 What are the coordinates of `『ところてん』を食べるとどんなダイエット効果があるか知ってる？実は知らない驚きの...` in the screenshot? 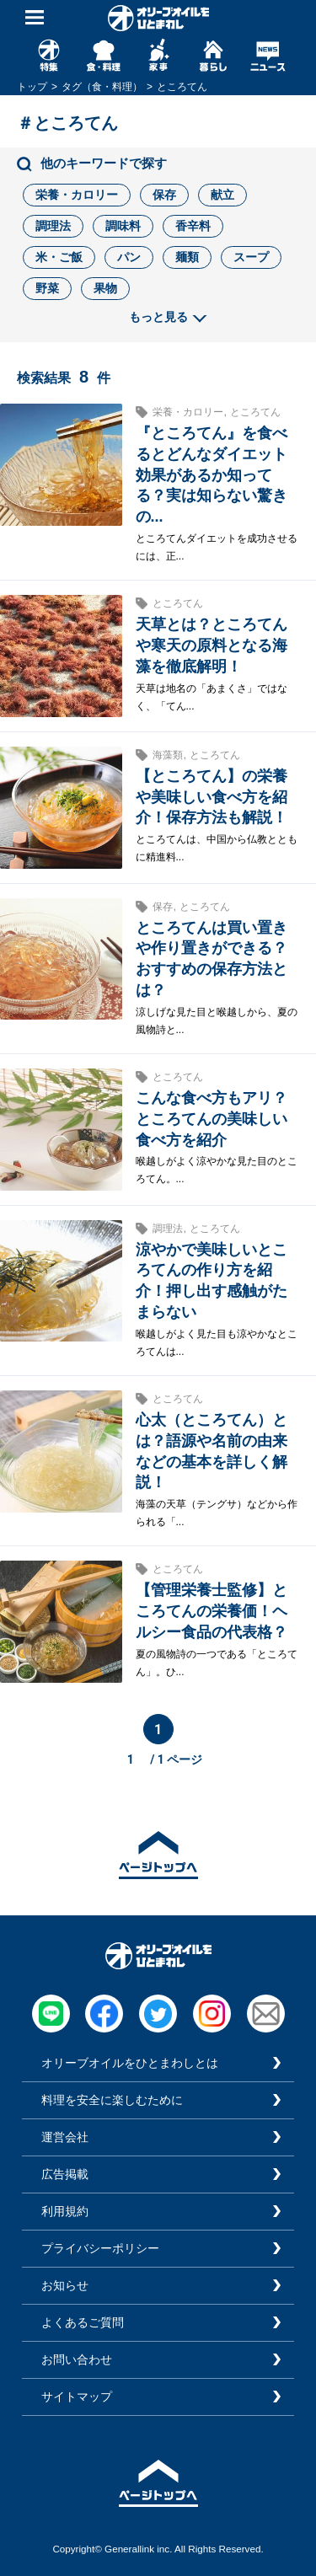 It's located at (211, 475).